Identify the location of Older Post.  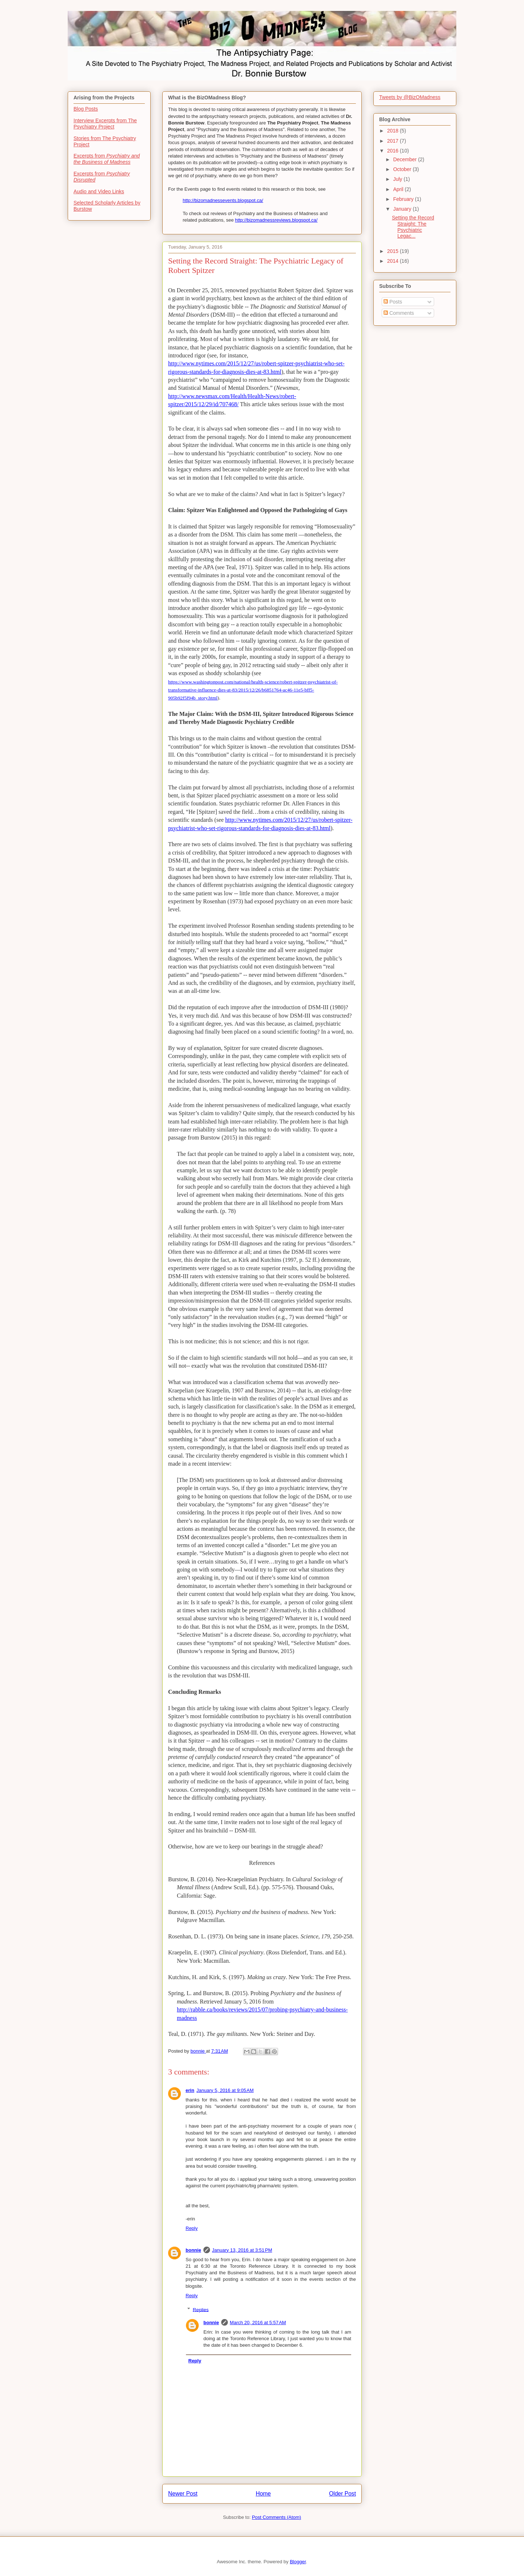
(342, 2493).